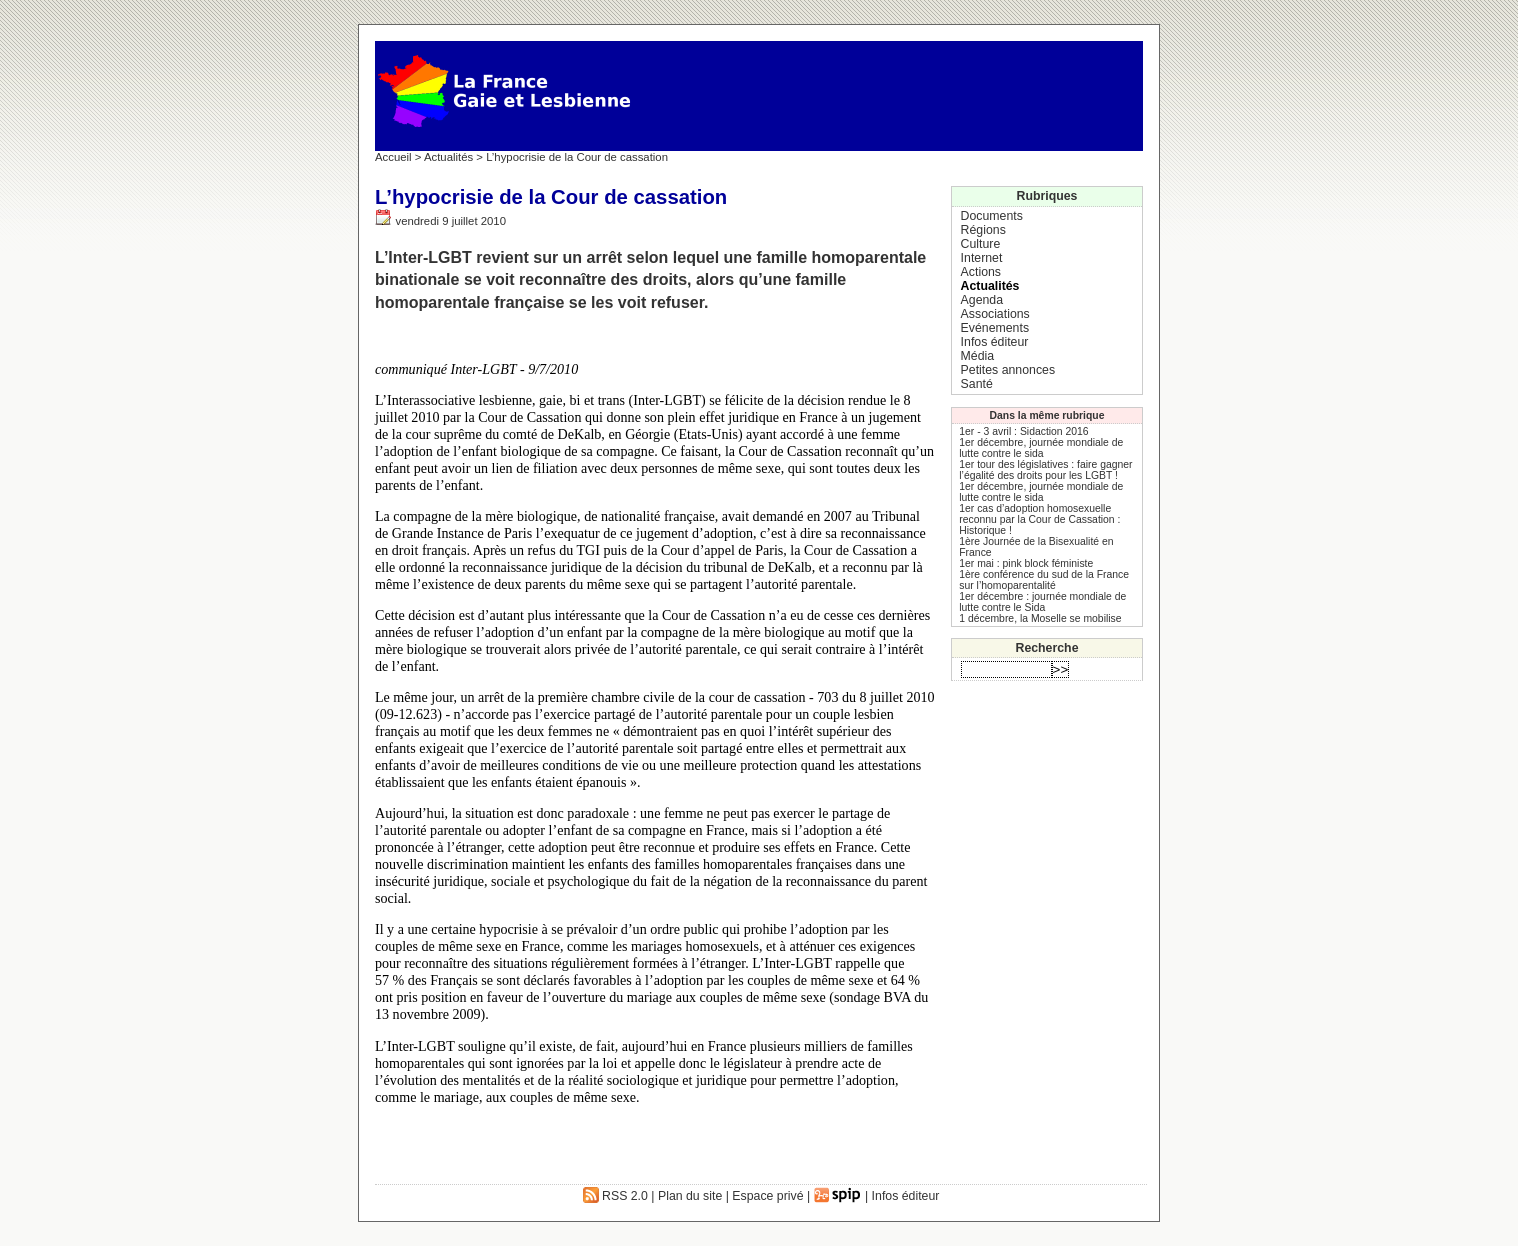  I want to click on Internet, so click(982, 258).